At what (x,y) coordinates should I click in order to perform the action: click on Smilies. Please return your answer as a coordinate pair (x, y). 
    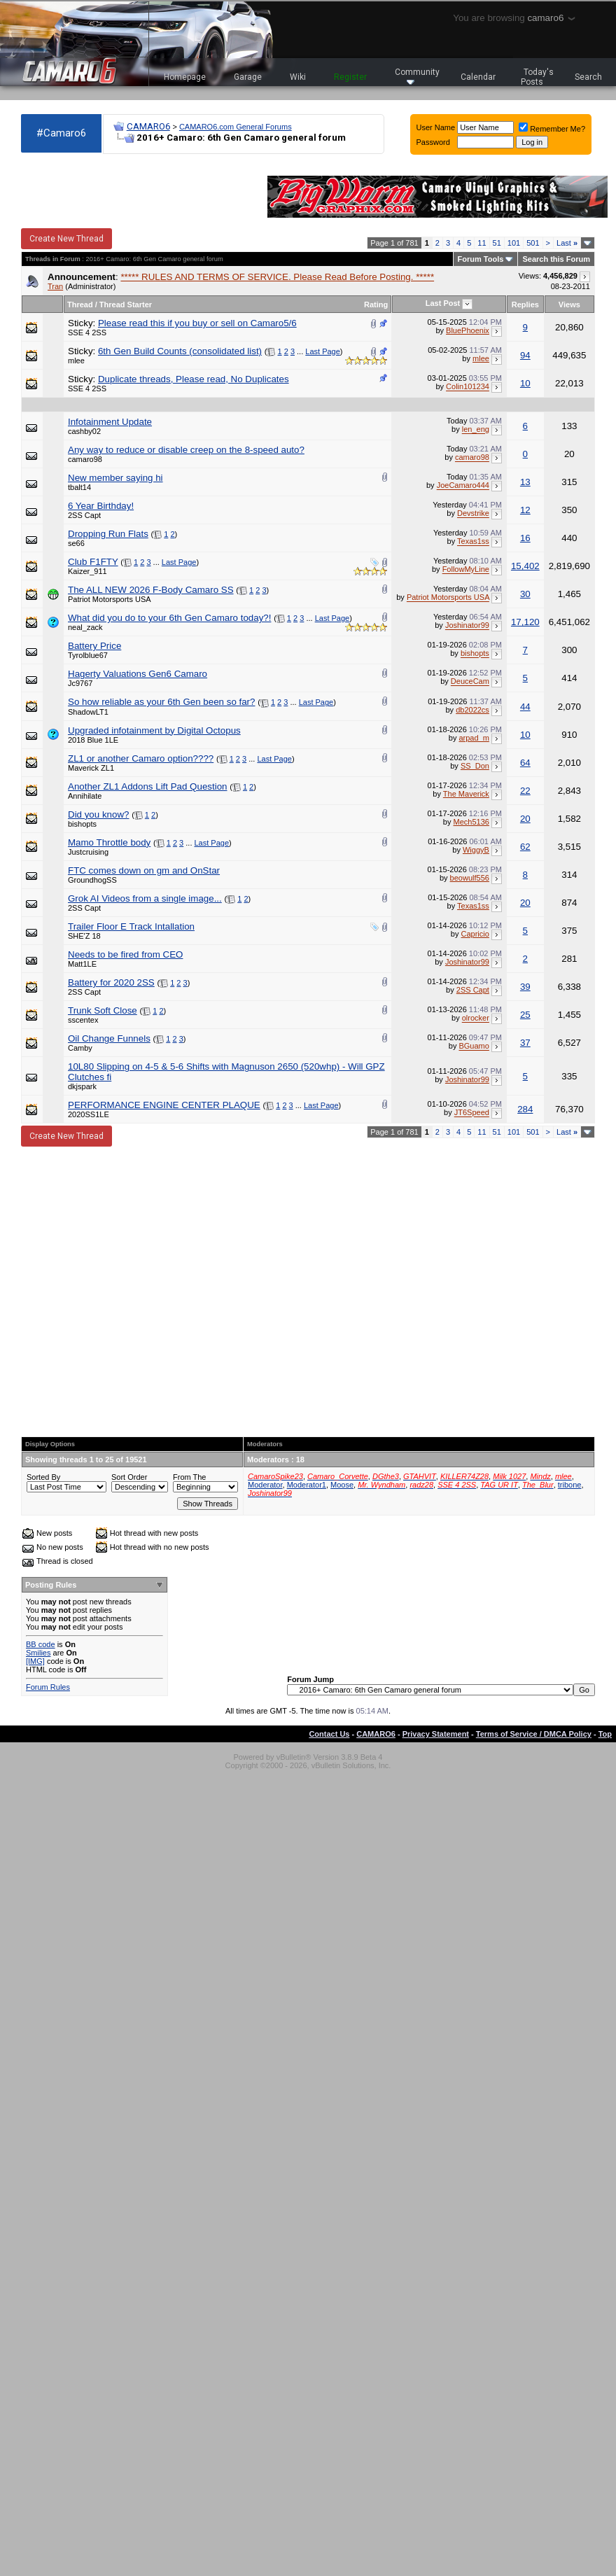
    Looking at the image, I should click on (38, 1652).